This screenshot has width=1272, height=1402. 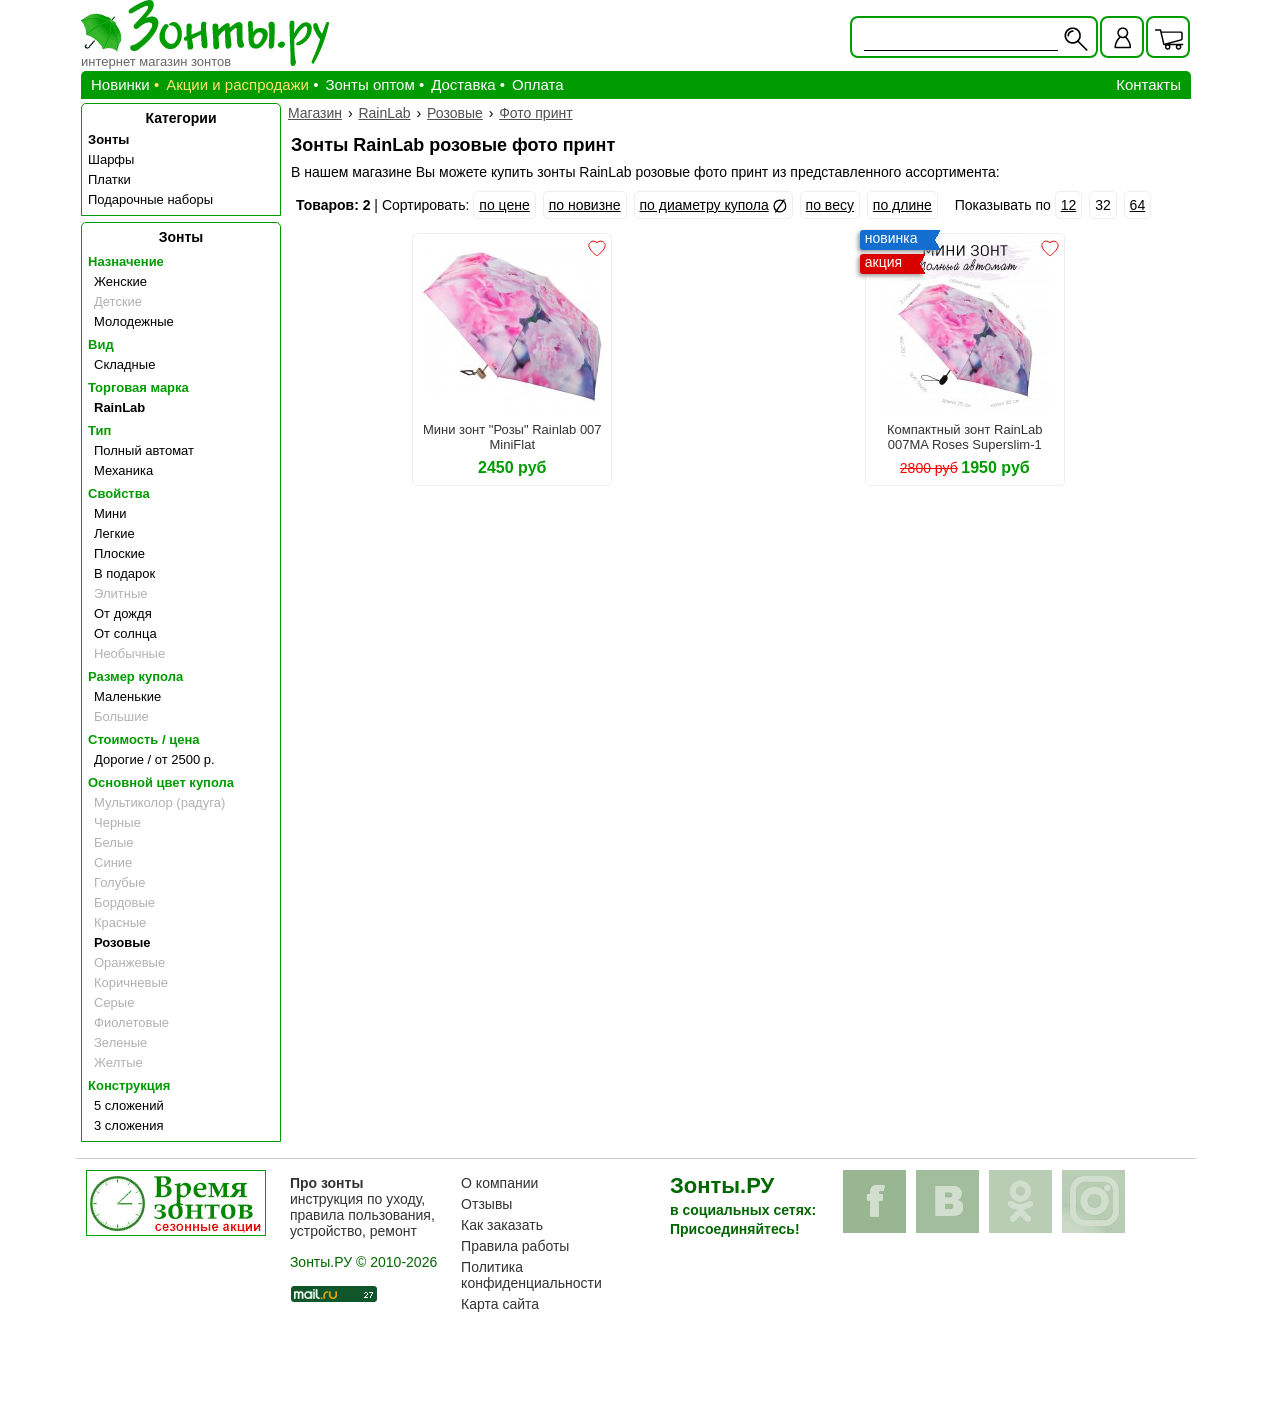 I want to click on Мультиколор (радуга), so click(x=159, y=802).